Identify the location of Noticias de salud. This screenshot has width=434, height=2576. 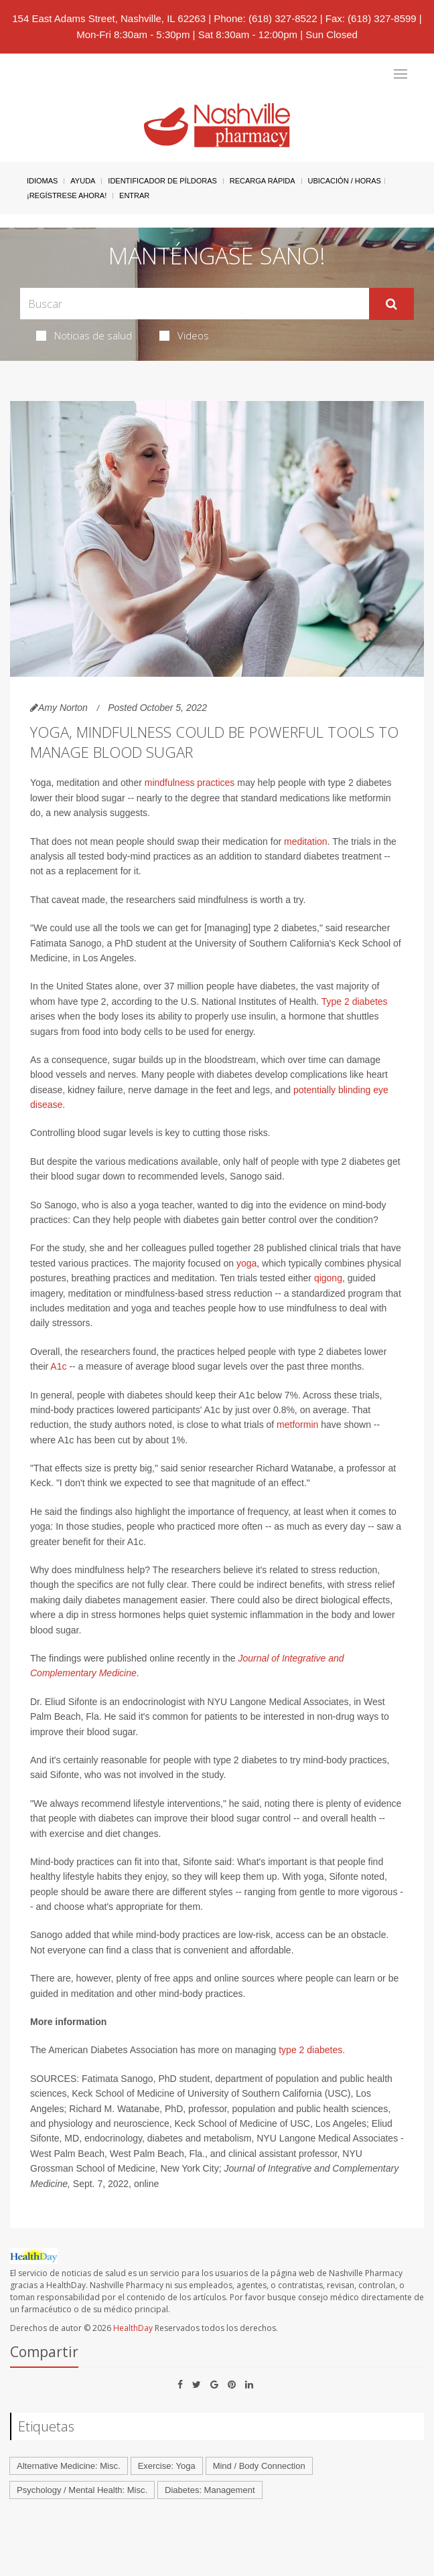
(84, 335).